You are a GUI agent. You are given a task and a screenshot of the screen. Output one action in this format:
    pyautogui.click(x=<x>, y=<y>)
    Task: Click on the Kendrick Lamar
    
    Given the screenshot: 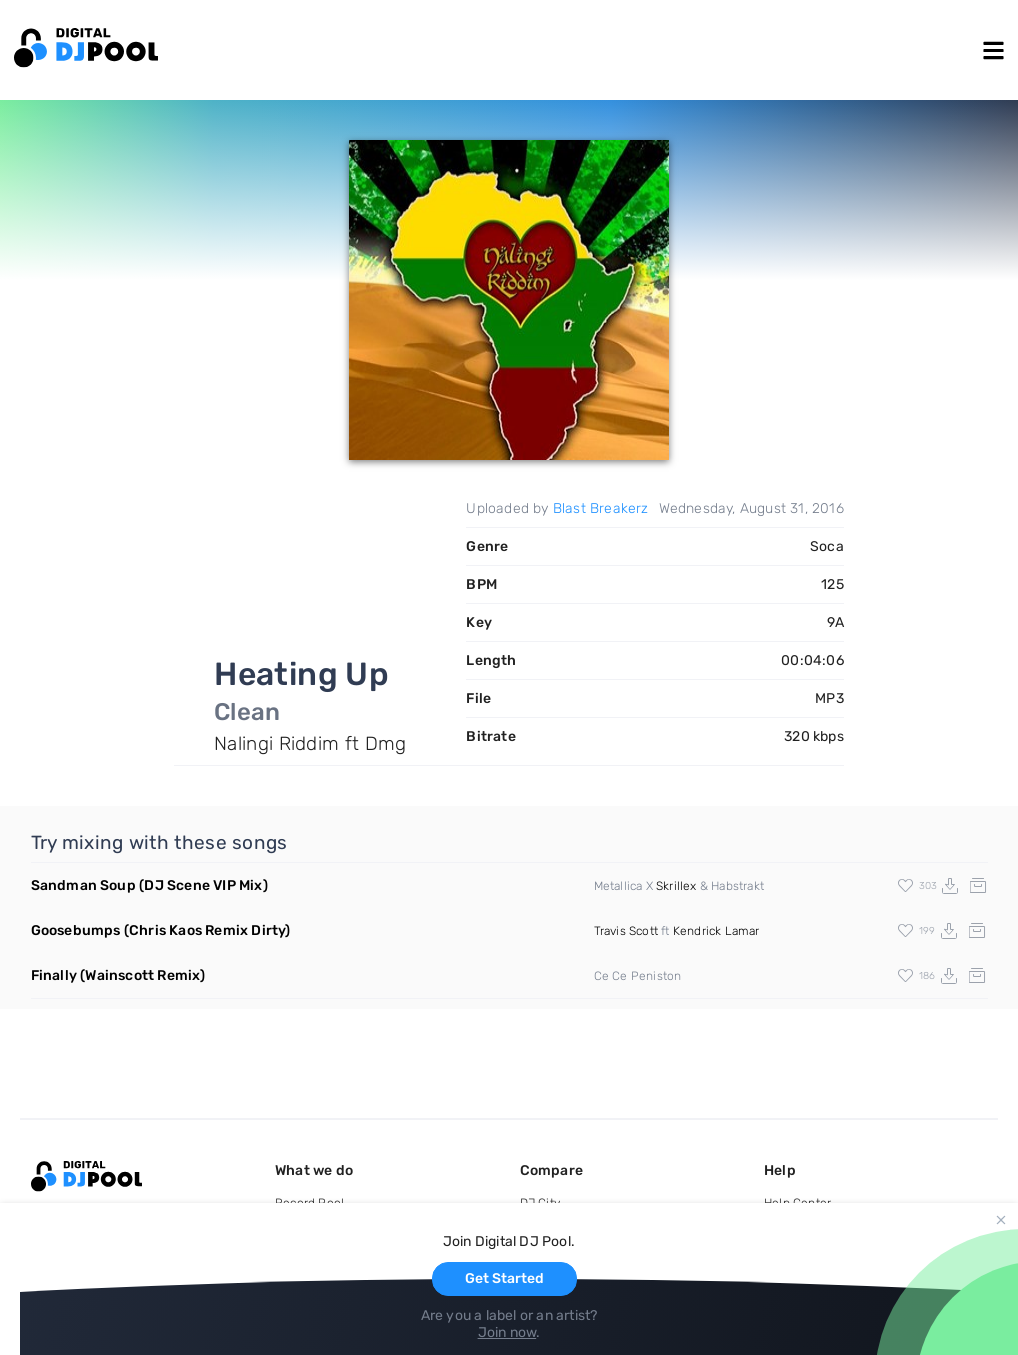 What is the action you would take?
    pyautogui.click(x=716, y=931)
    